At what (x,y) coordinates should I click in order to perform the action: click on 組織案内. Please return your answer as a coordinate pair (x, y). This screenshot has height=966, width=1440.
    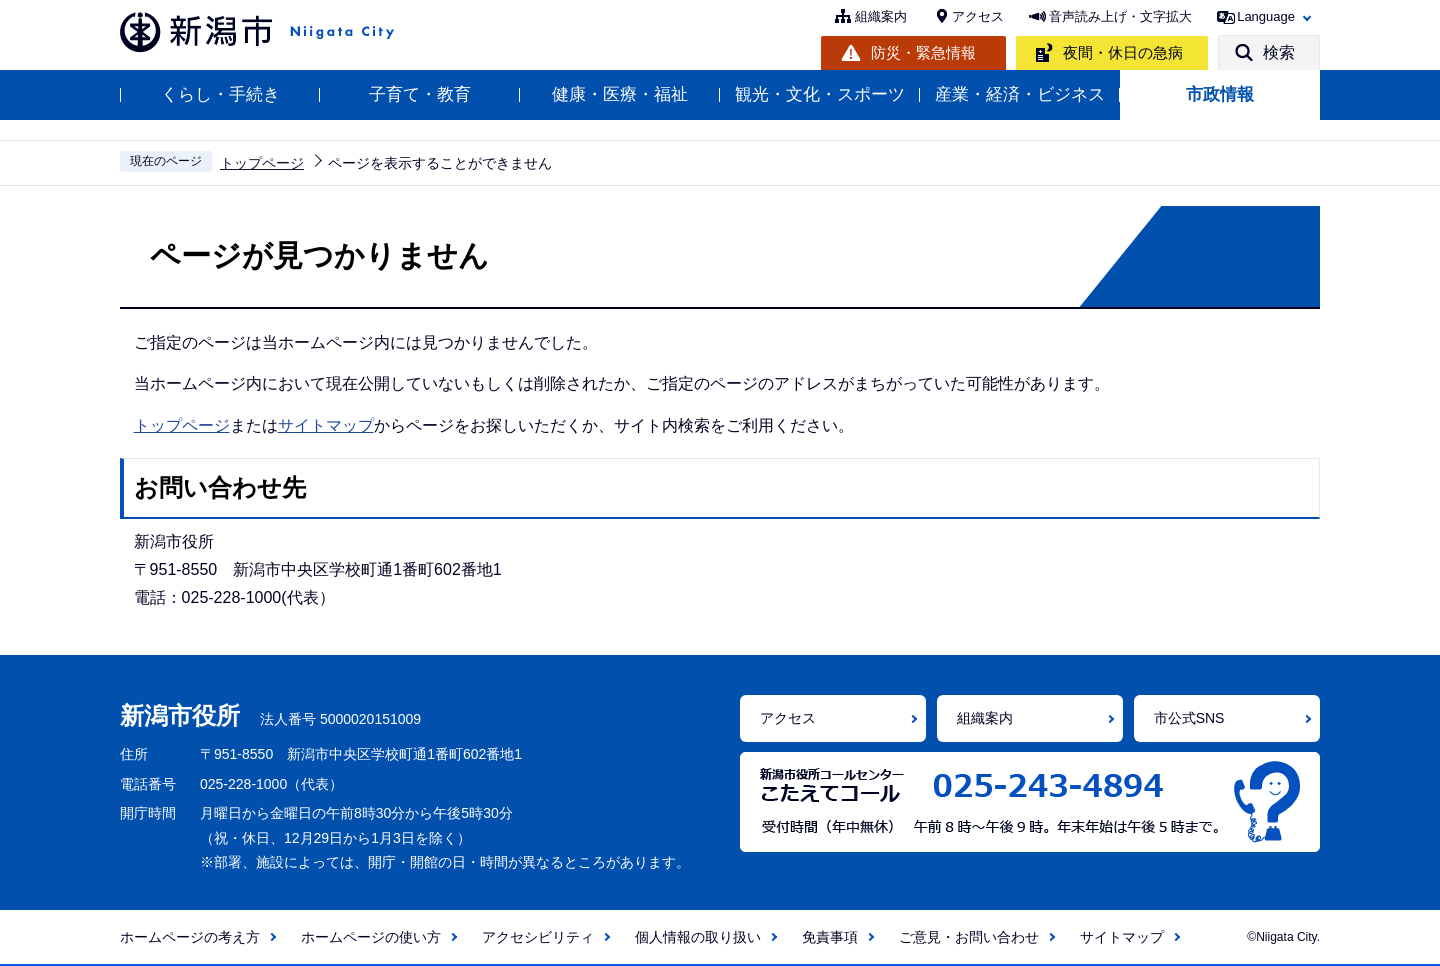
    Looking at the image, I should click on (881, 16).